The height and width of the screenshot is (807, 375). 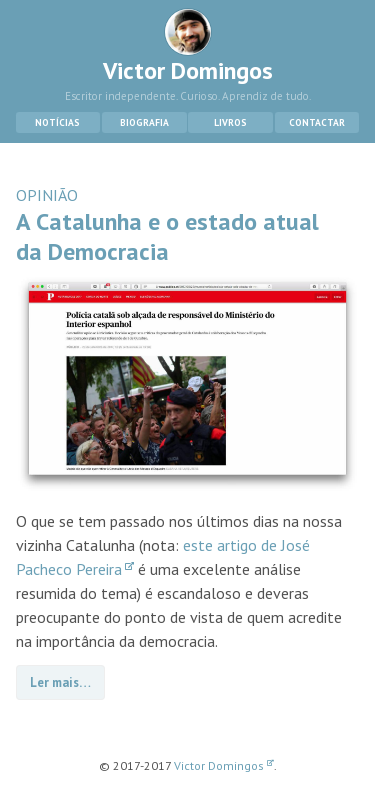 What do you see at coordinates (167, 236) in the screenshot?
I see `A Catalunha e o estado atual da Democracia` at bounding box center [167, 236].